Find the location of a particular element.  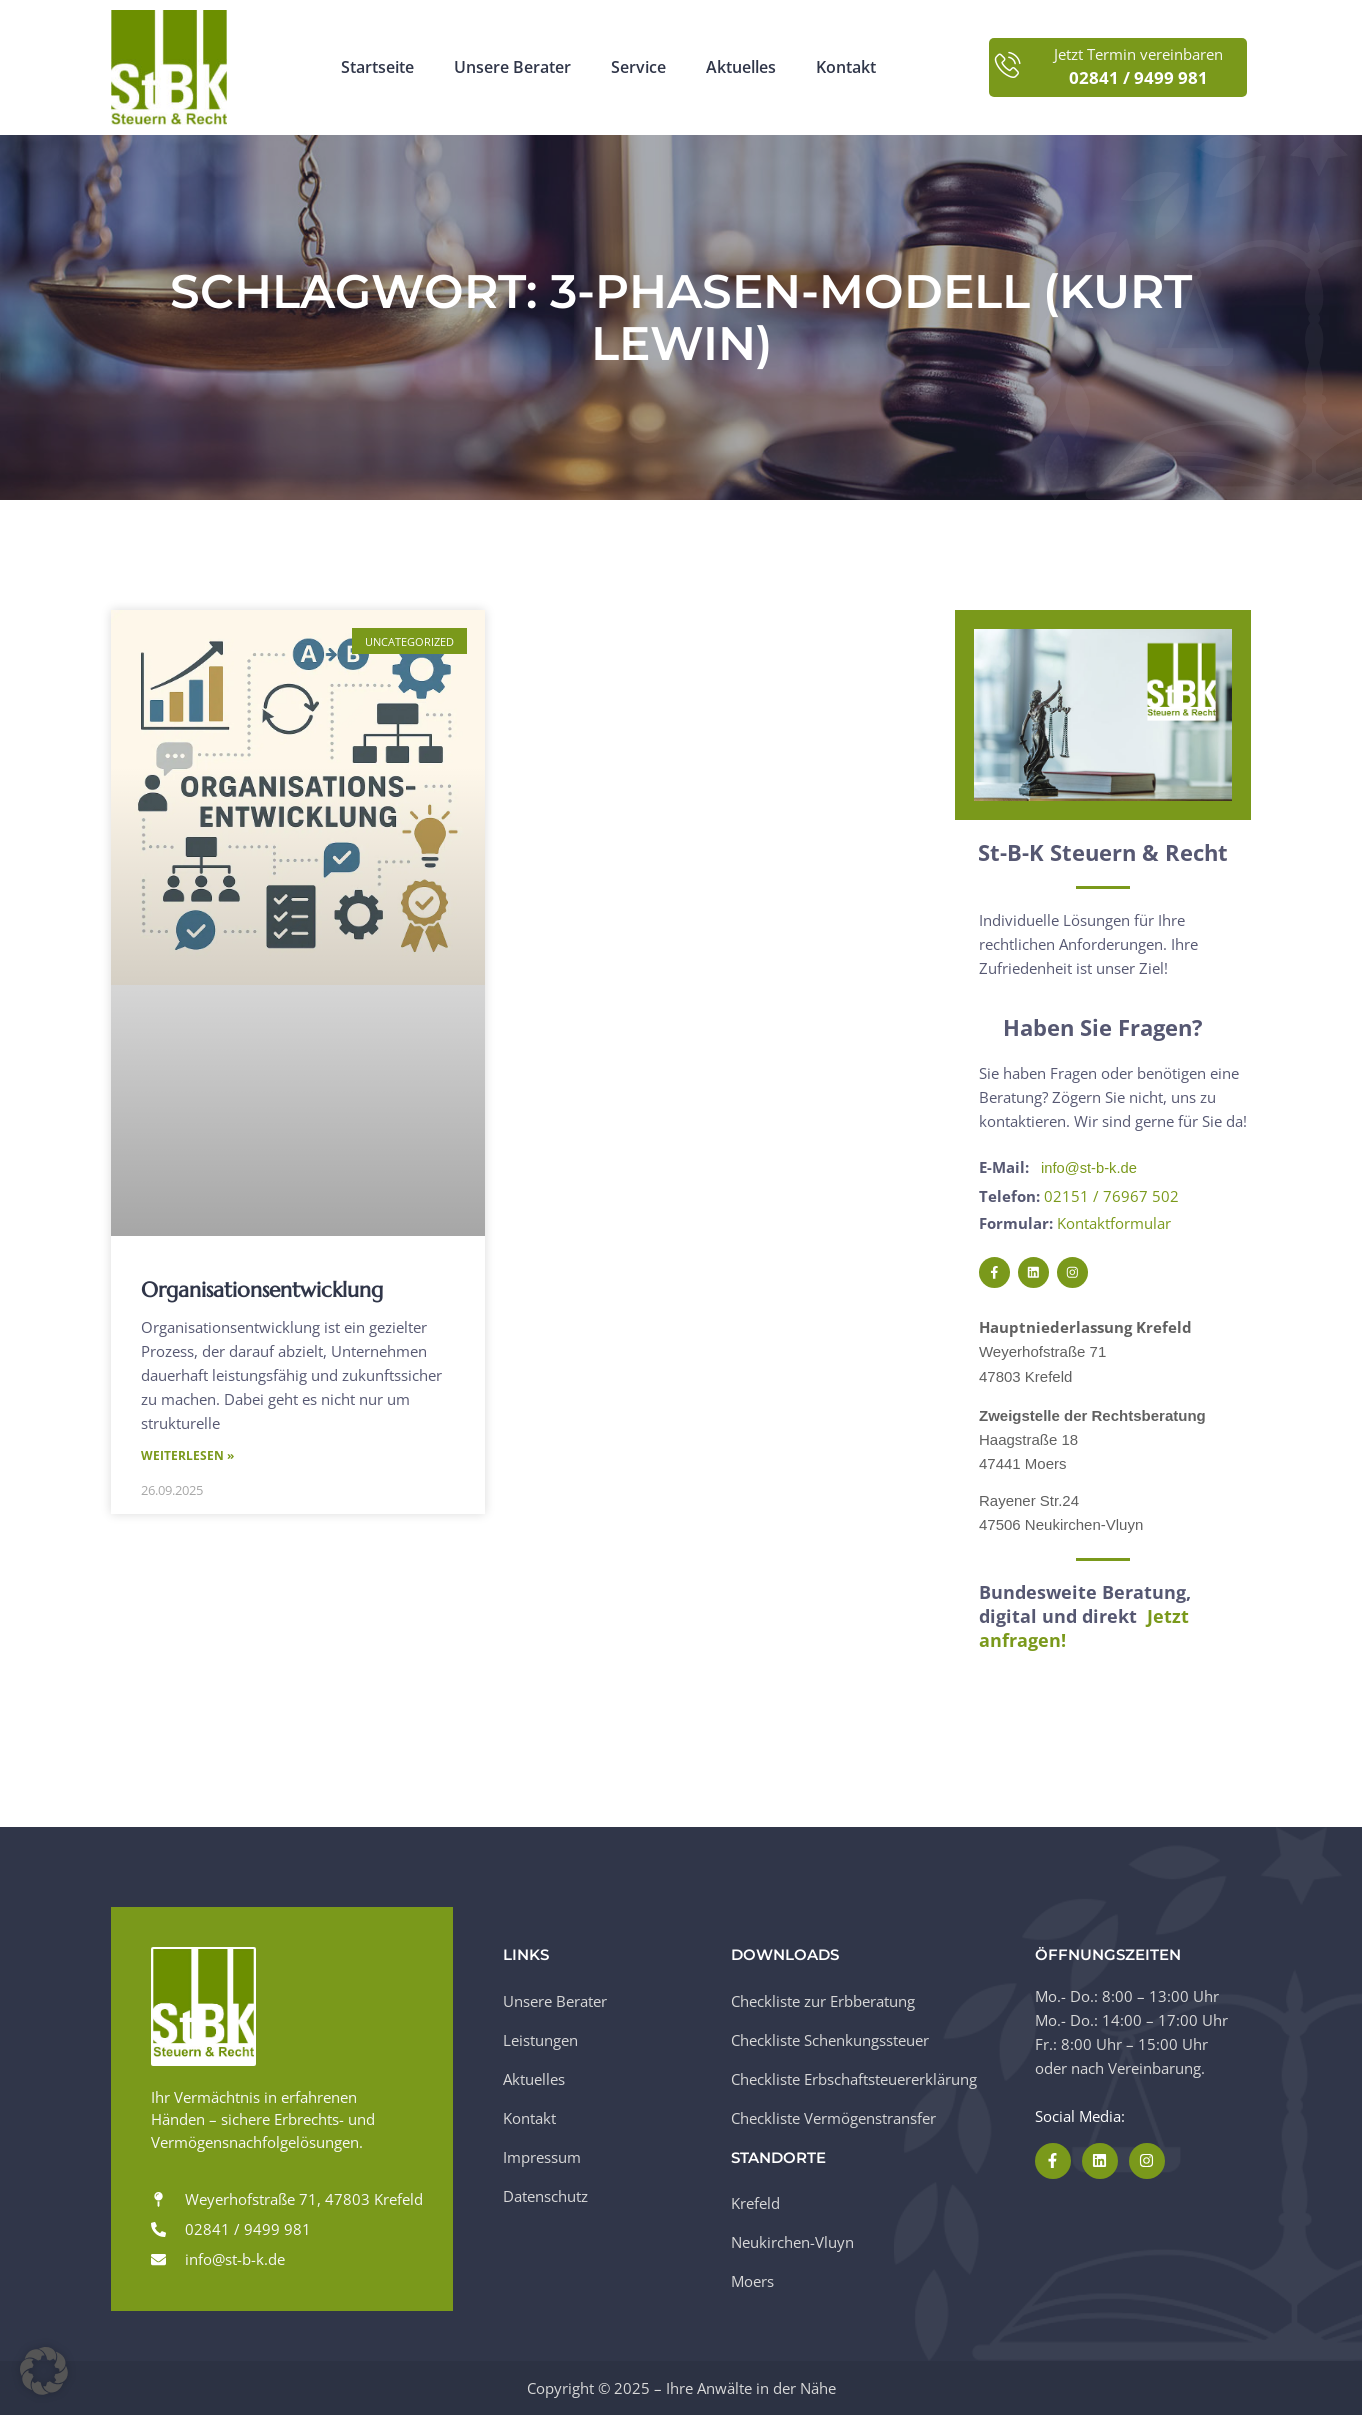

02151 / 76967 502 is located at coordinates (1111, 1195).